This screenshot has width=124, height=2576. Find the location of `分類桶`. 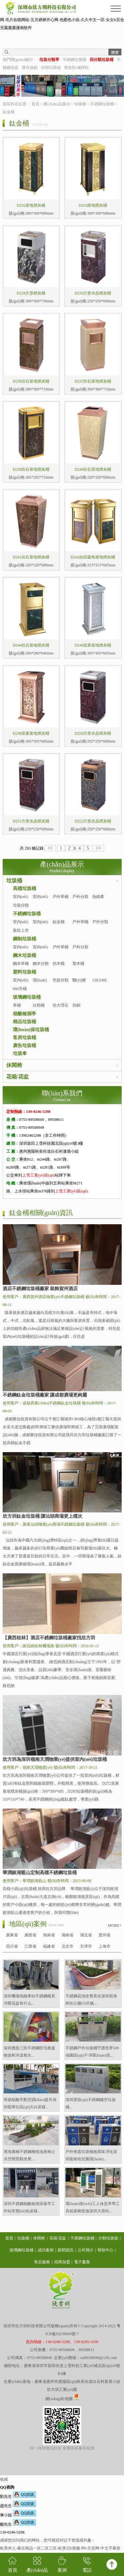

分類桶 is located at coordinates (39, 1005).